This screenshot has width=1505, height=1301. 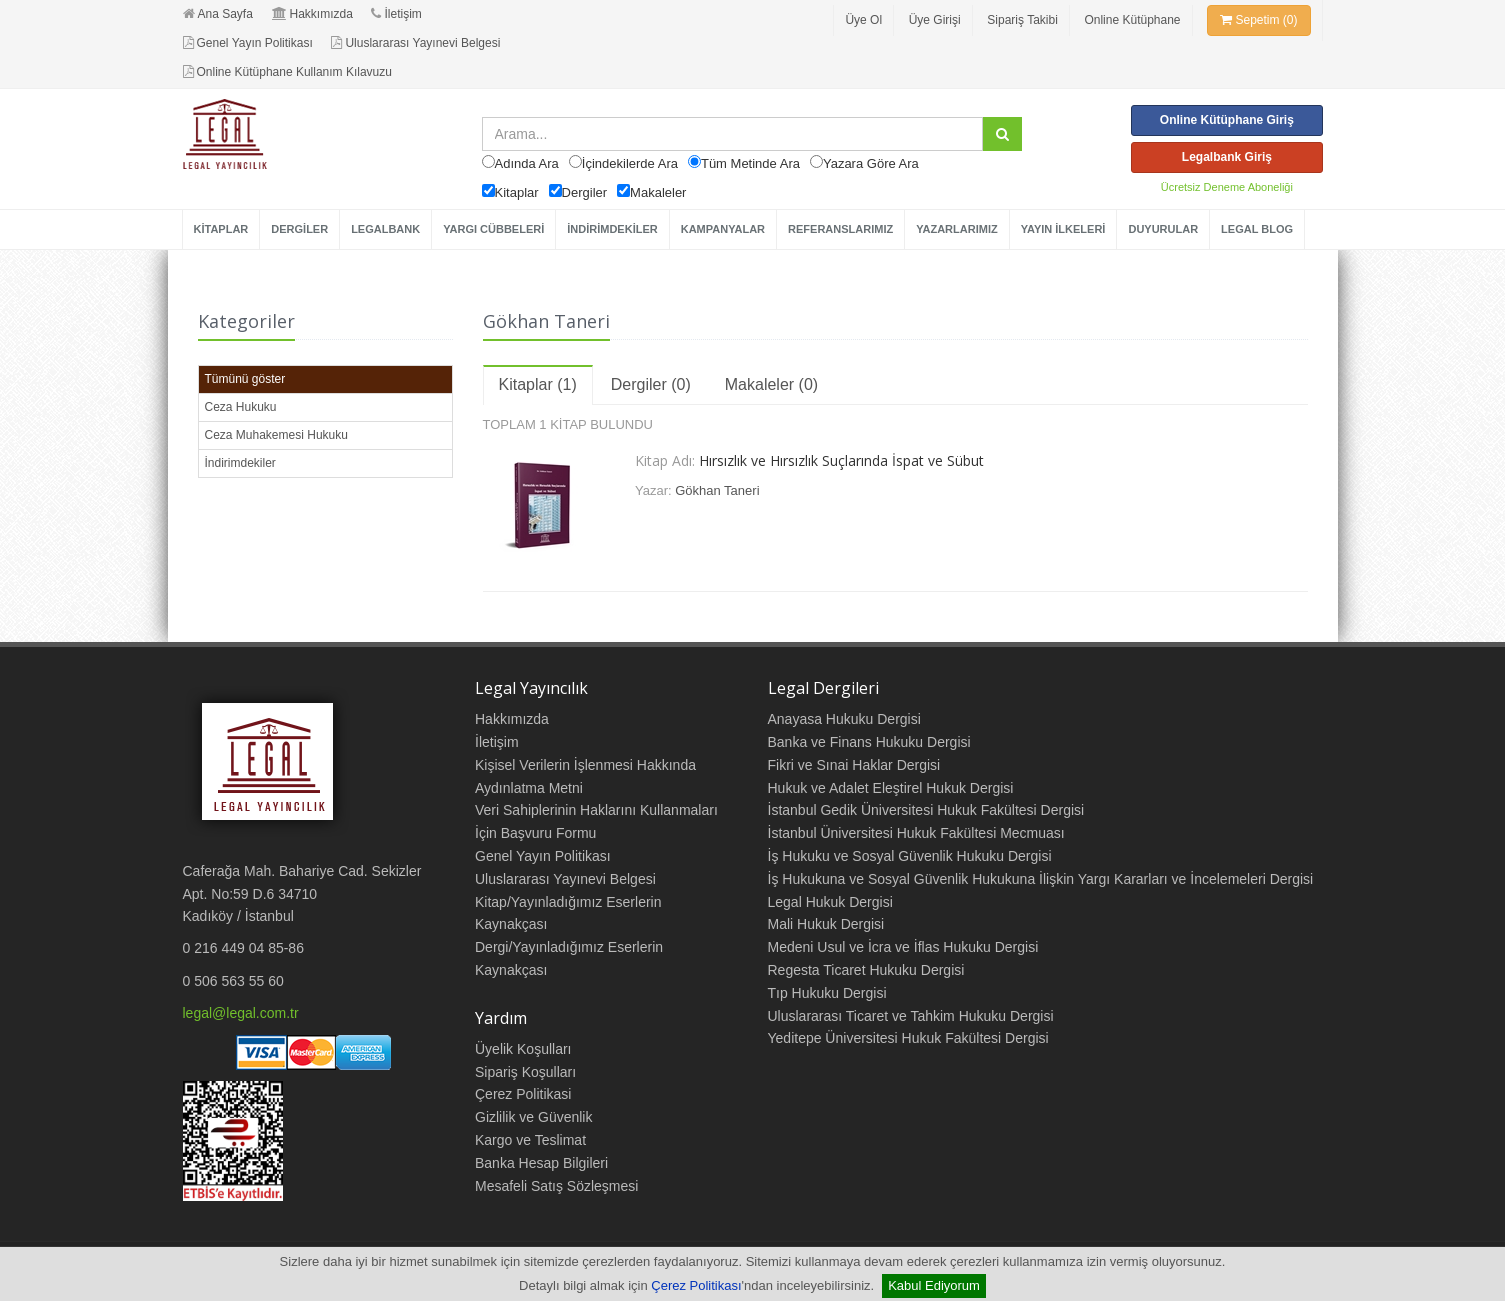 What do you see at coordinates (218, 14) in the screenshot?
I see `Ana Sayfa` at bounding box center [218, 14].